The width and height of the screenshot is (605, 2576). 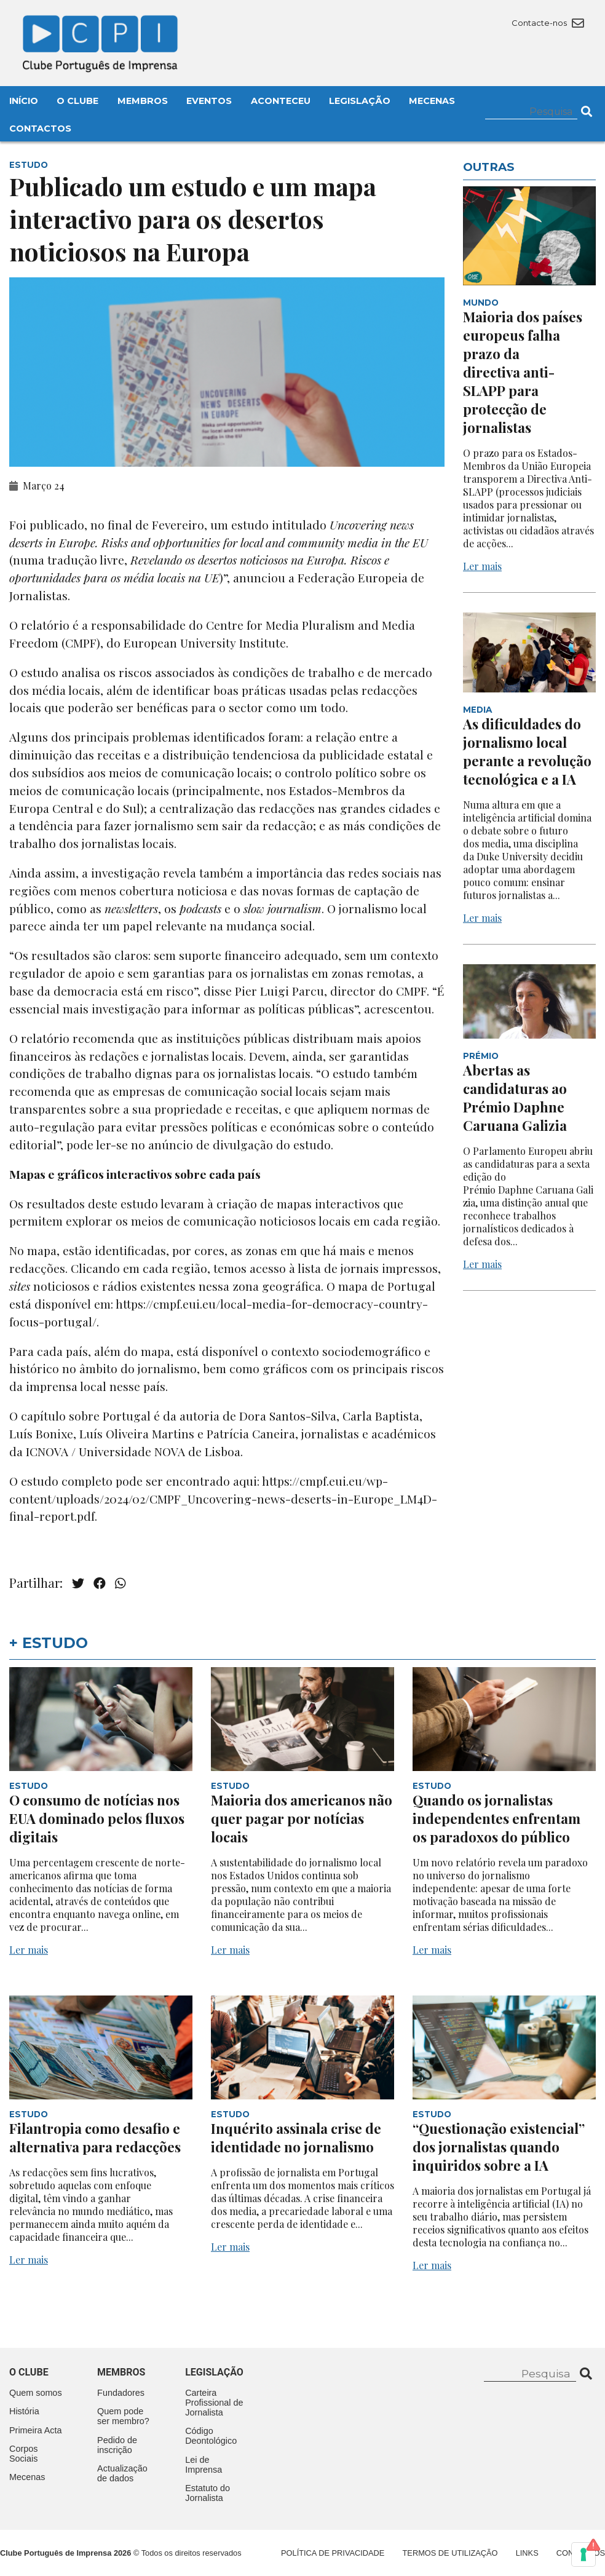 What do you see at coordinates (214, 2402) in the screenshot?
I see `Carteira Profissional de Jornalista` at bounding box center [214, 2402].